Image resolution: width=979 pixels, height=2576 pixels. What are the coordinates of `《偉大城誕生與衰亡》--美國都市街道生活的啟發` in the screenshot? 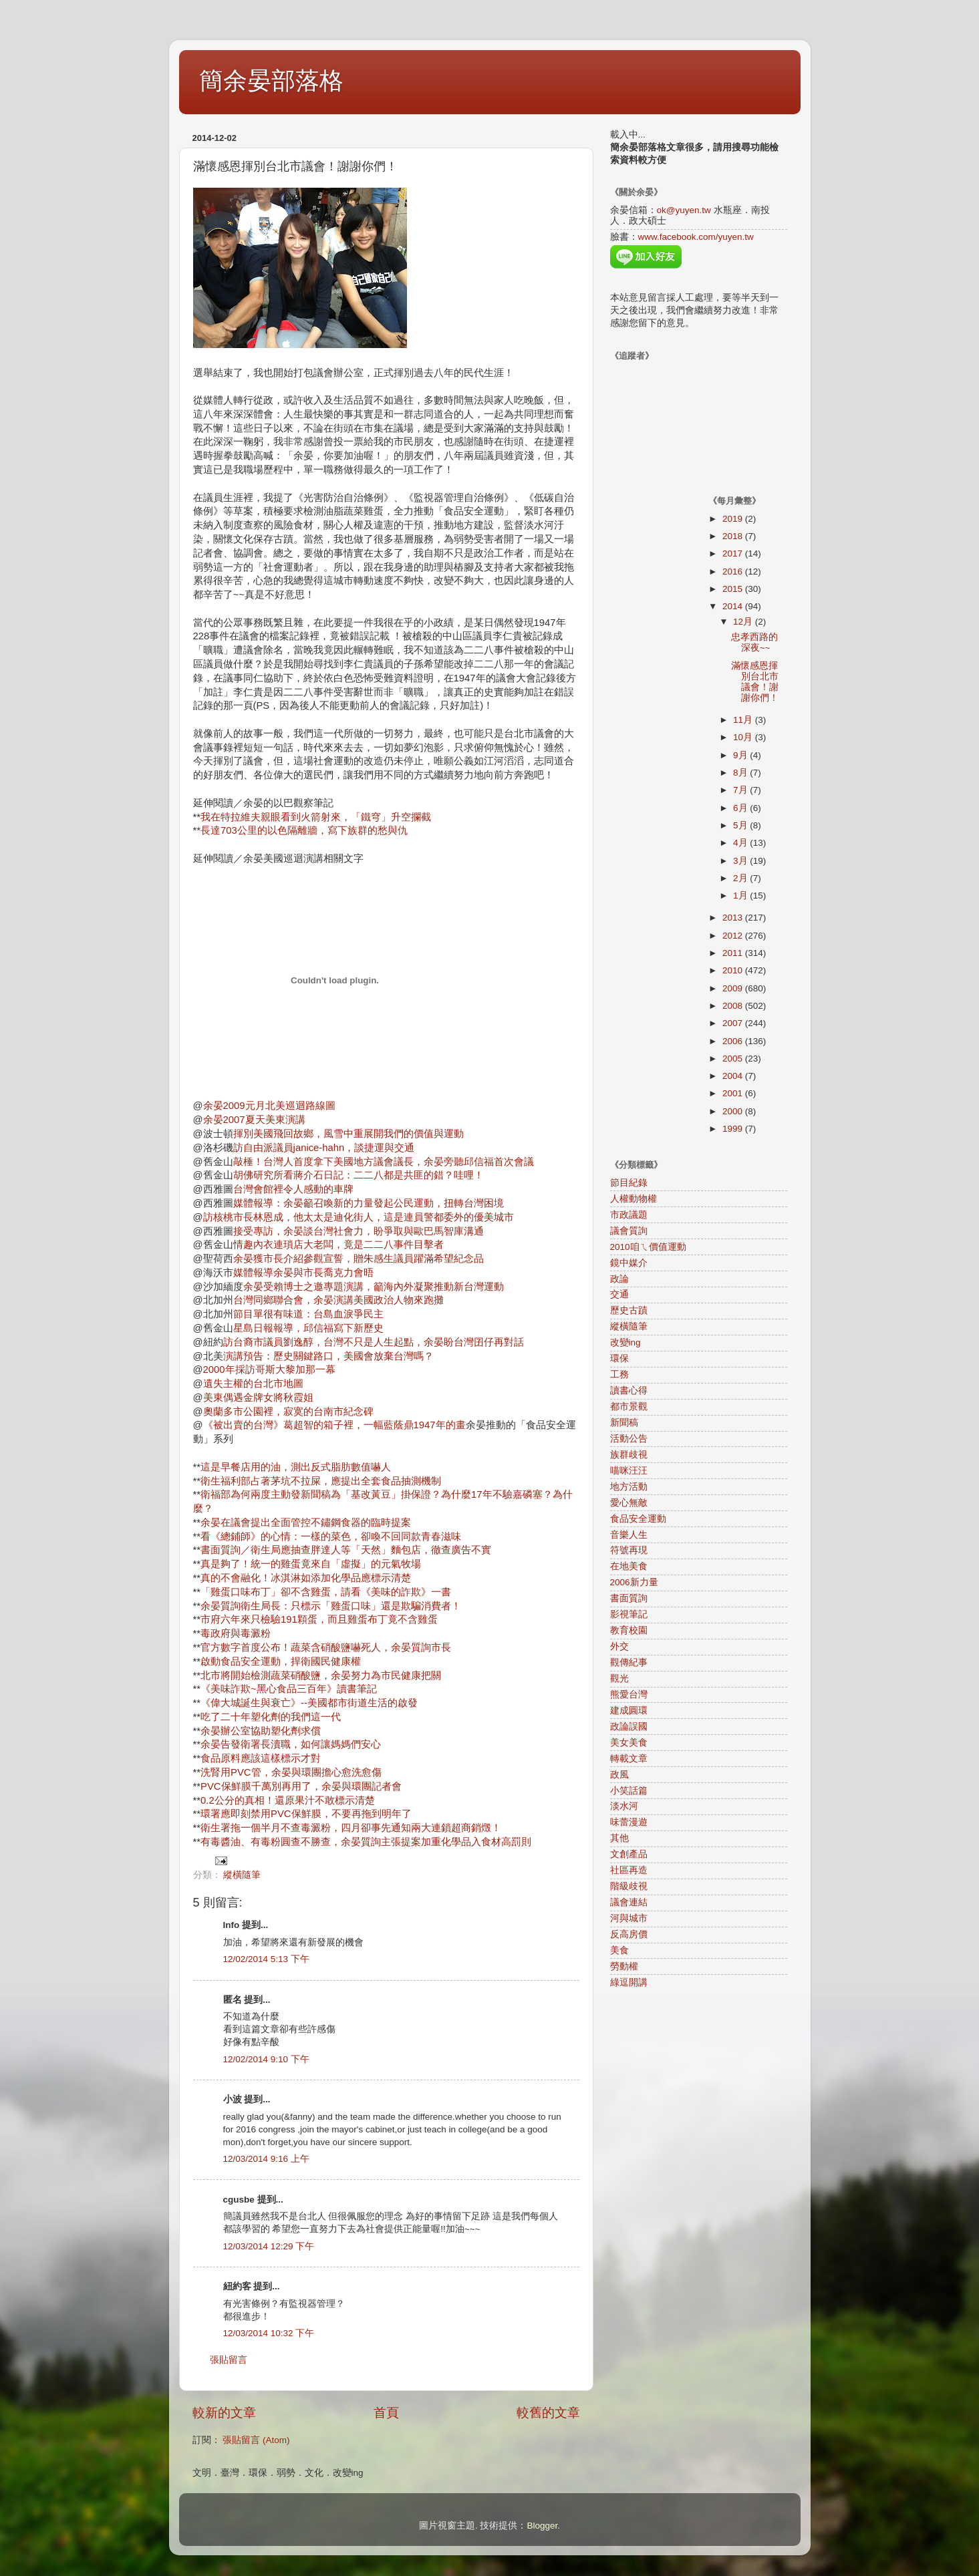 It's located at (309, 1703).